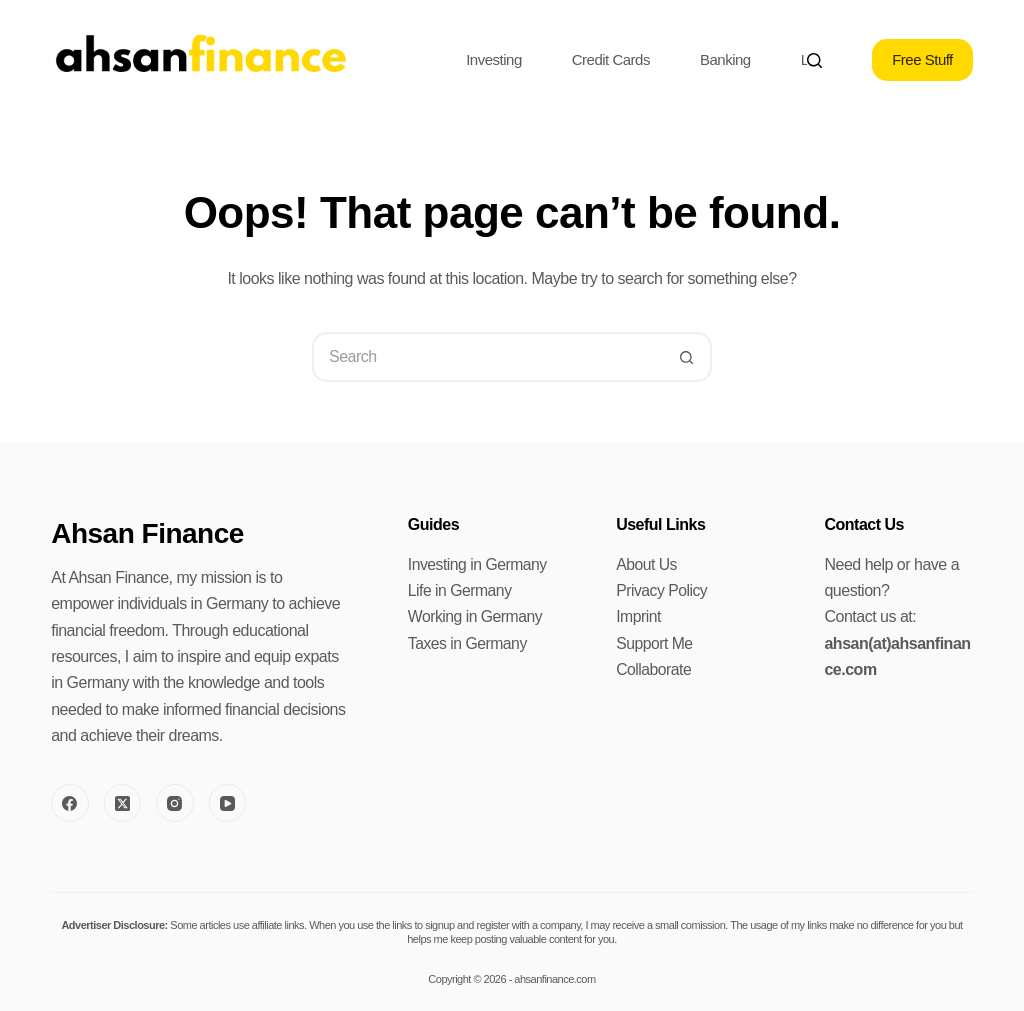  Describe the element at coordinates (611, 59) in the screenshot. I see `Credit Cards` at that location.